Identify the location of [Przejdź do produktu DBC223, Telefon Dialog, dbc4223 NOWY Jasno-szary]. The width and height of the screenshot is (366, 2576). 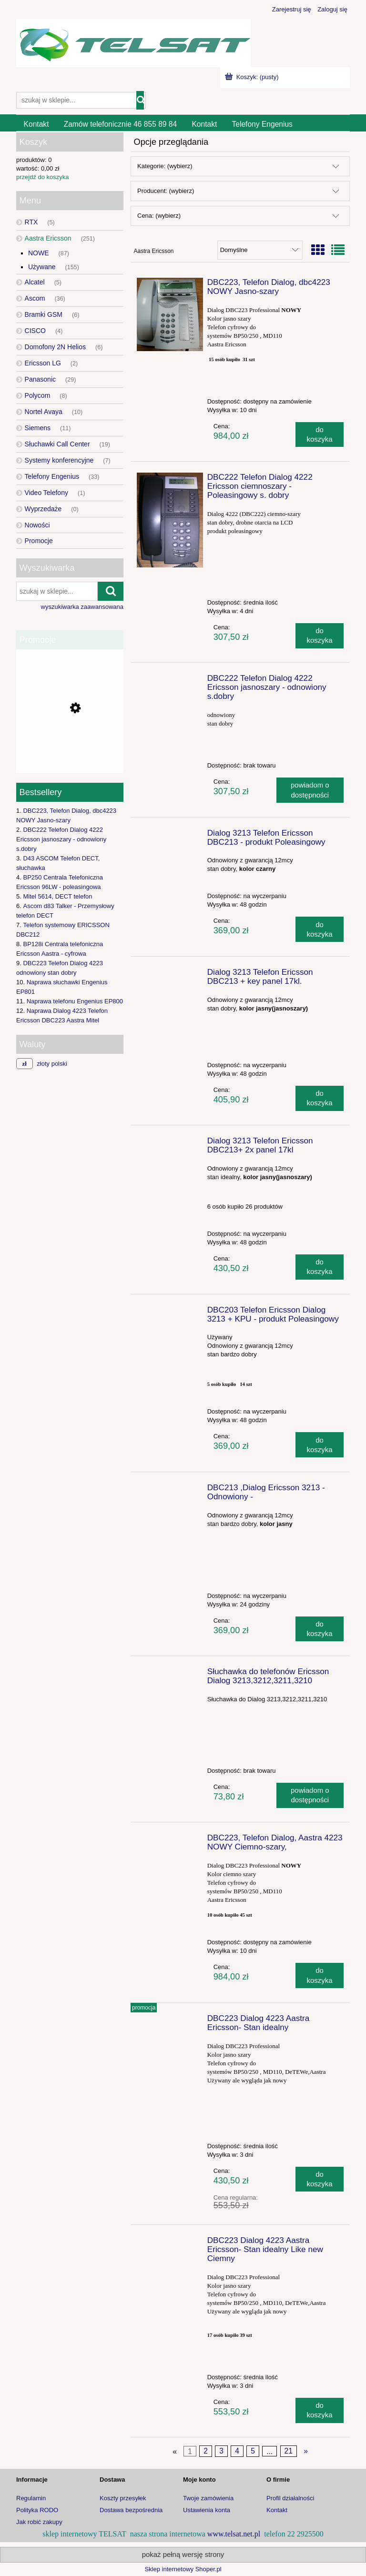
(170, 314).